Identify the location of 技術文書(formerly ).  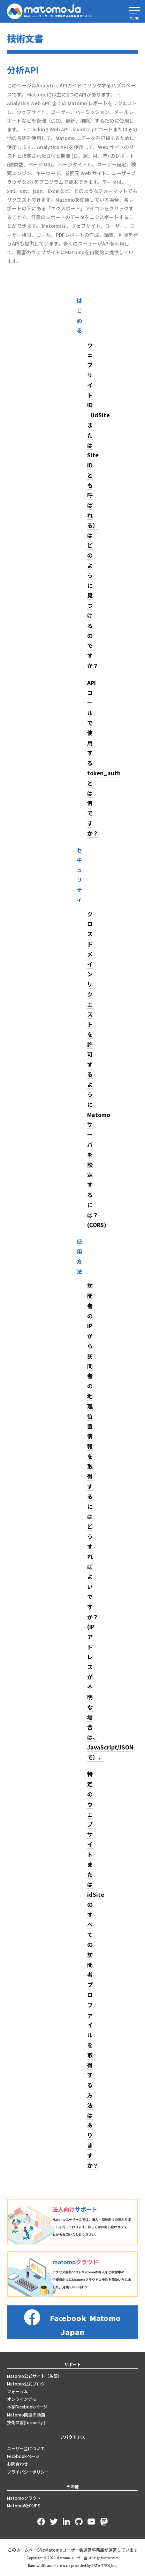
(26, 2422).